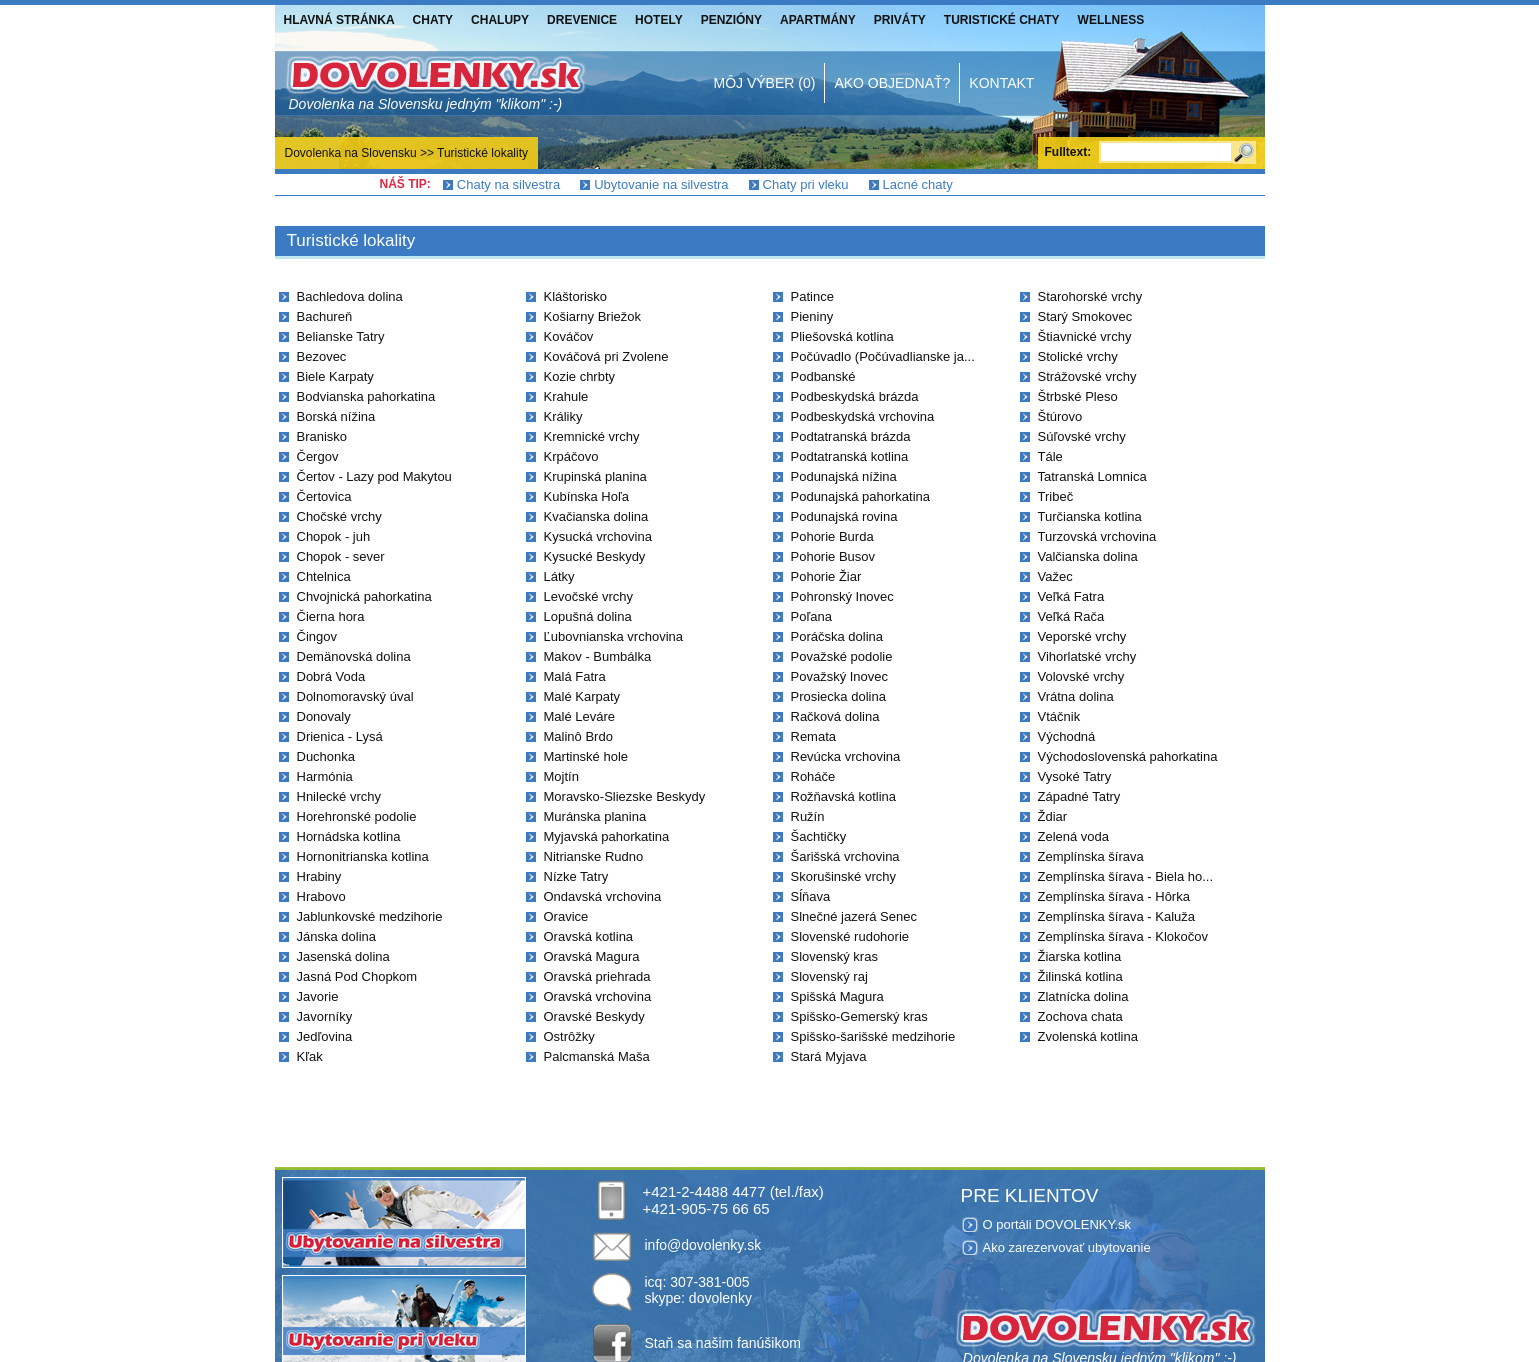 Image resolution: width=1539 pixels, height=1362 pixels. I want to click on Chaty pri vleku, so click(806, 184).